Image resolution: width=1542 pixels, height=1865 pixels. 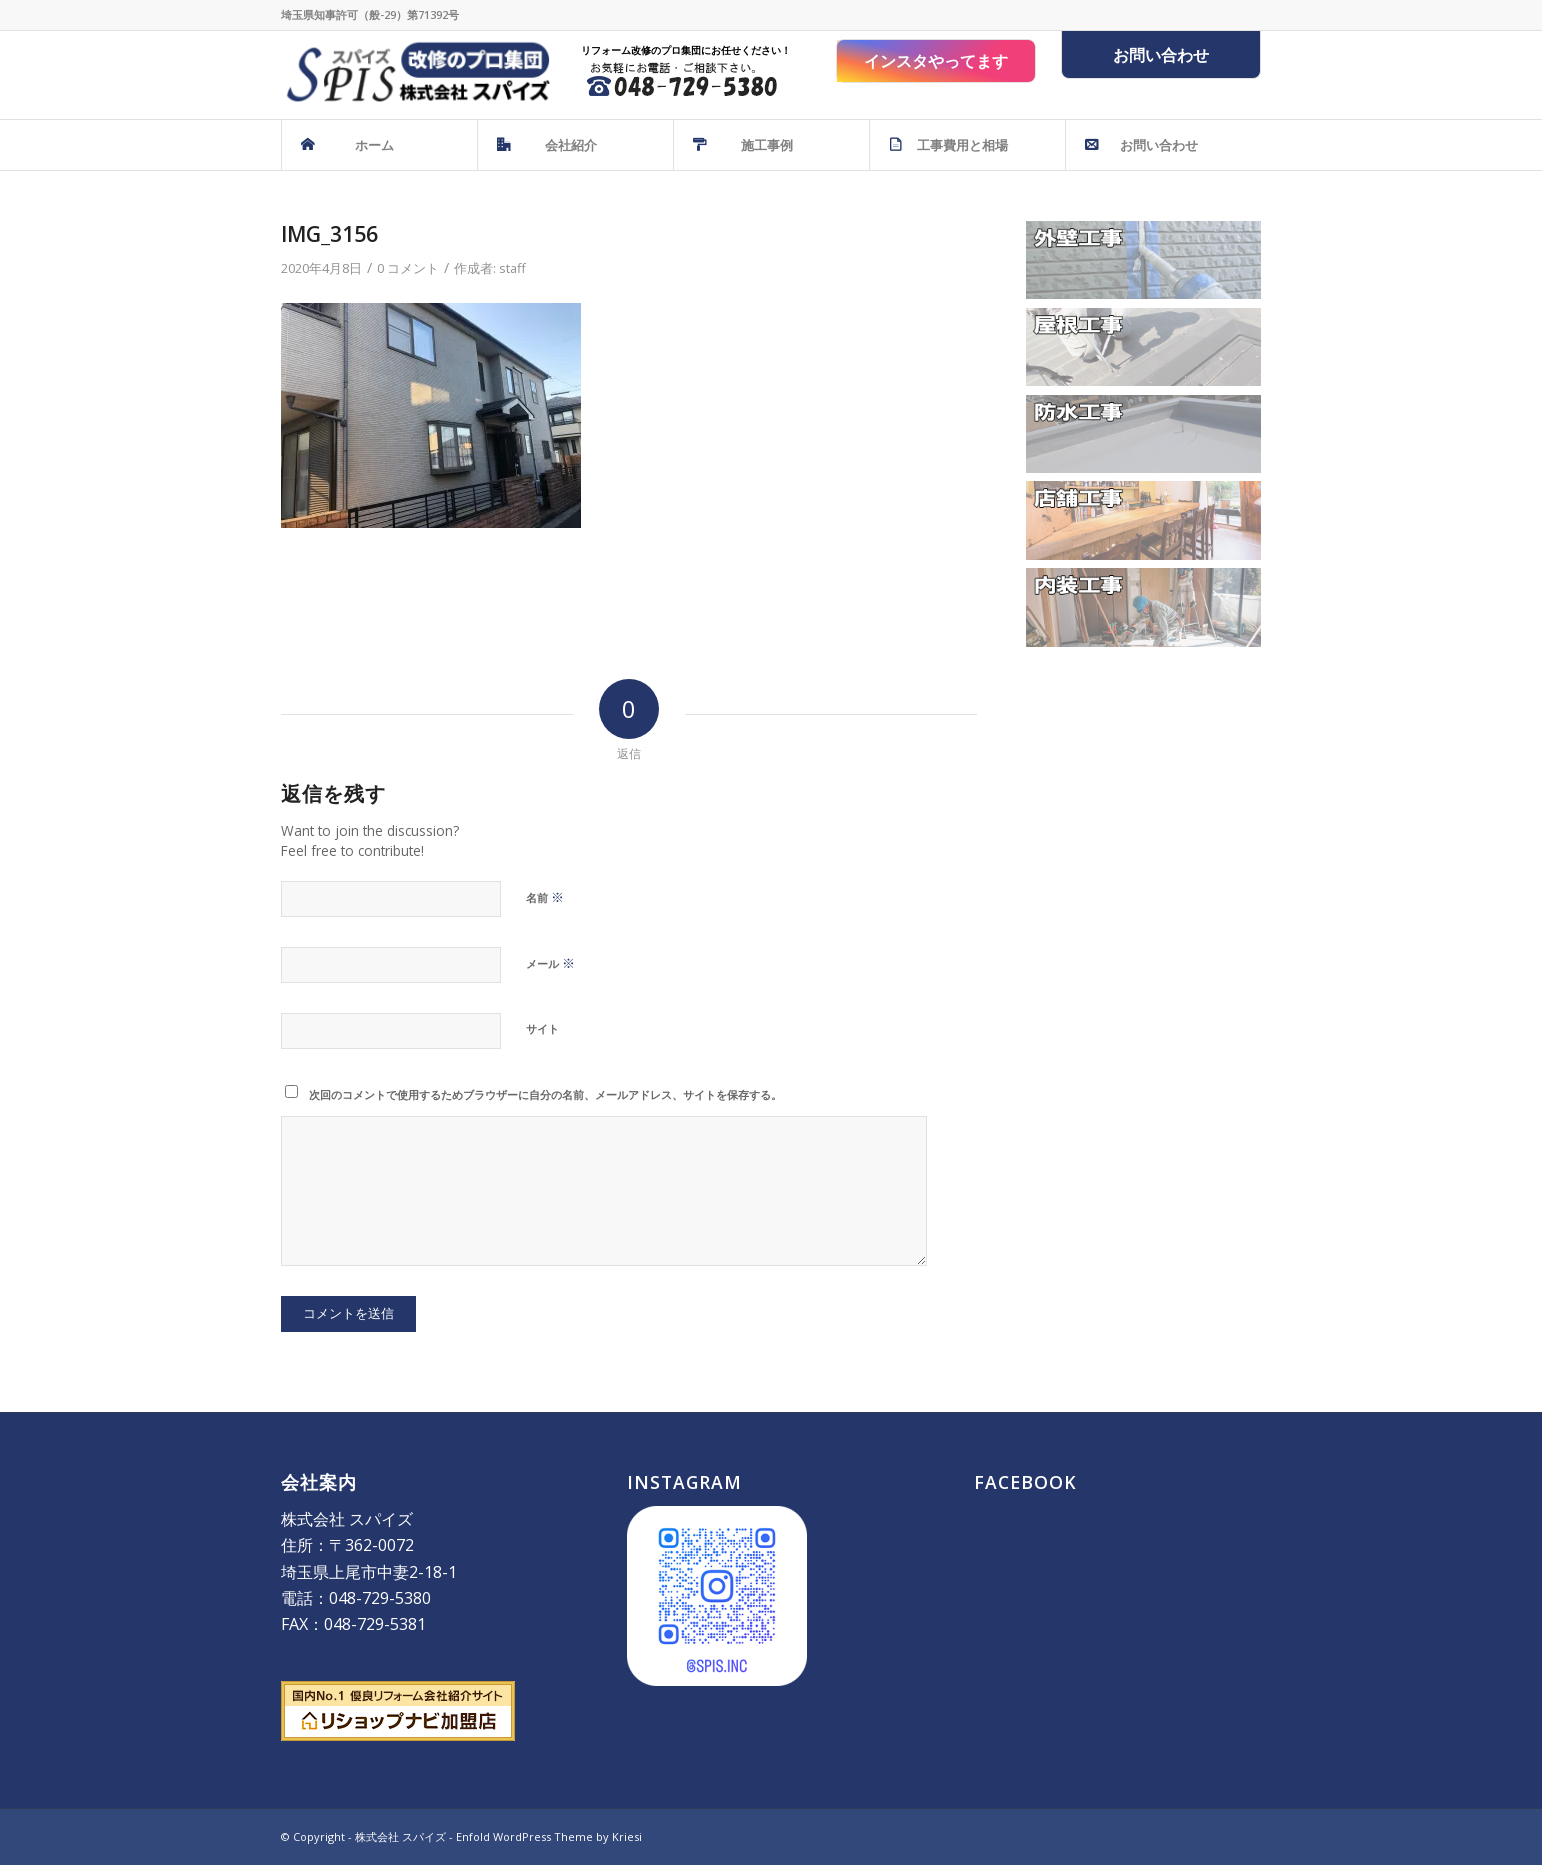 What do you see at coordinates (379, 145) in the screenshot?
I see `[menuitem]` at bounding box center [379, 145].